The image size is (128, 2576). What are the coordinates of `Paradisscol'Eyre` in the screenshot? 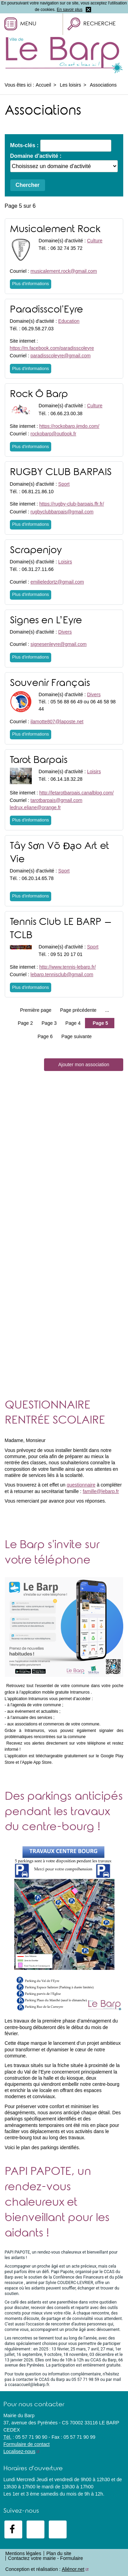 It's located at (46, 310).